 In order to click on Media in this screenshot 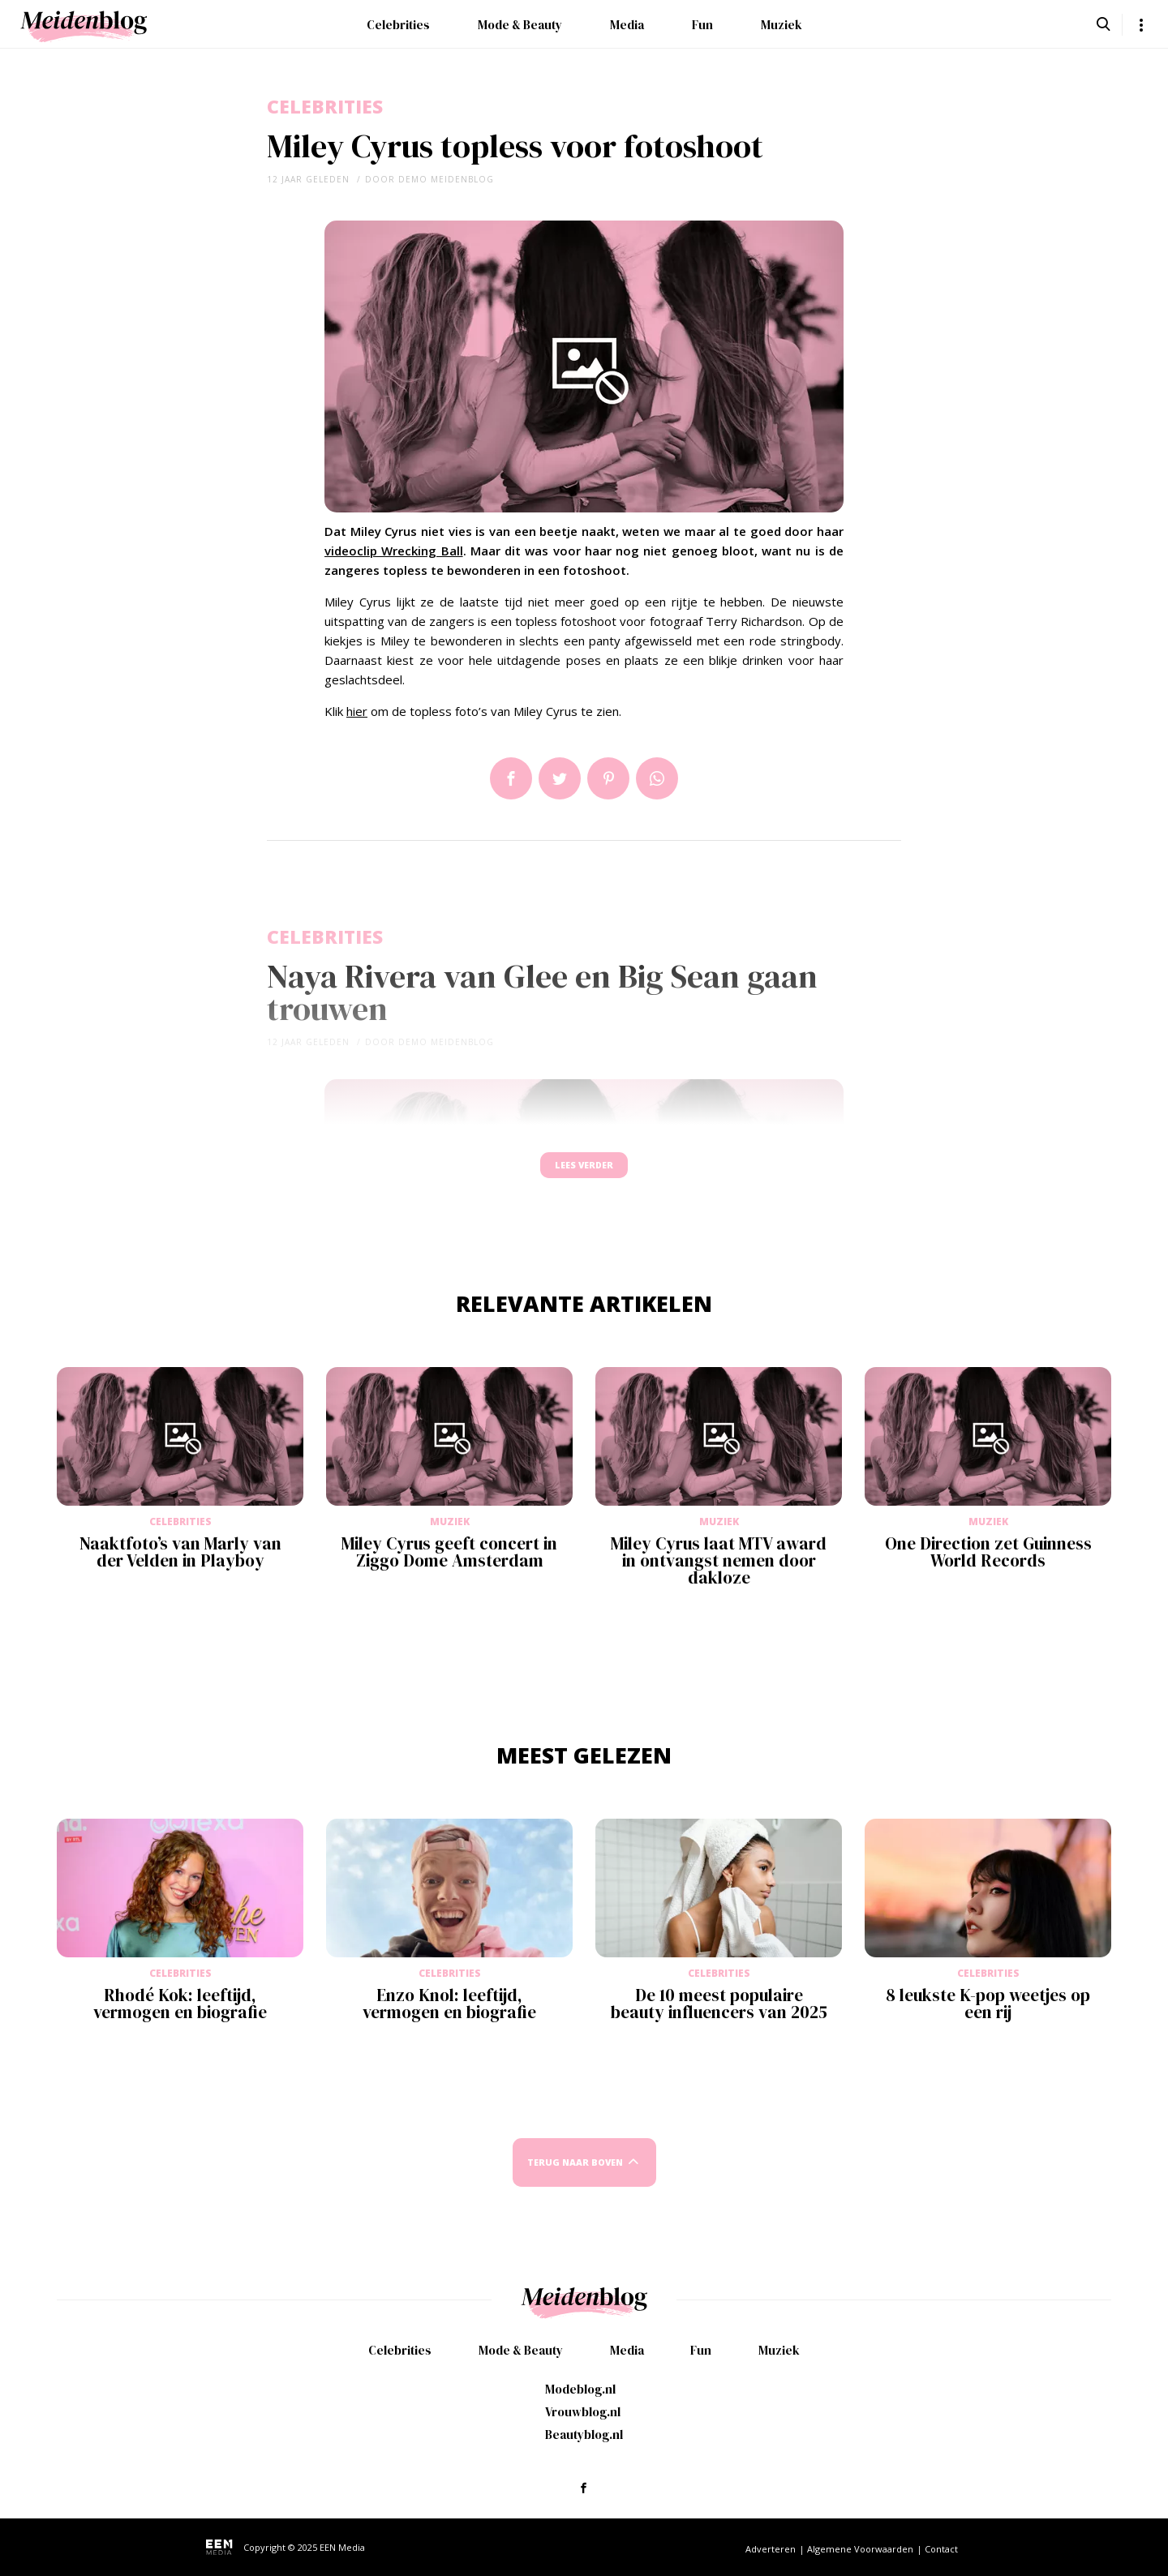, I will do `click(627, 24)`.